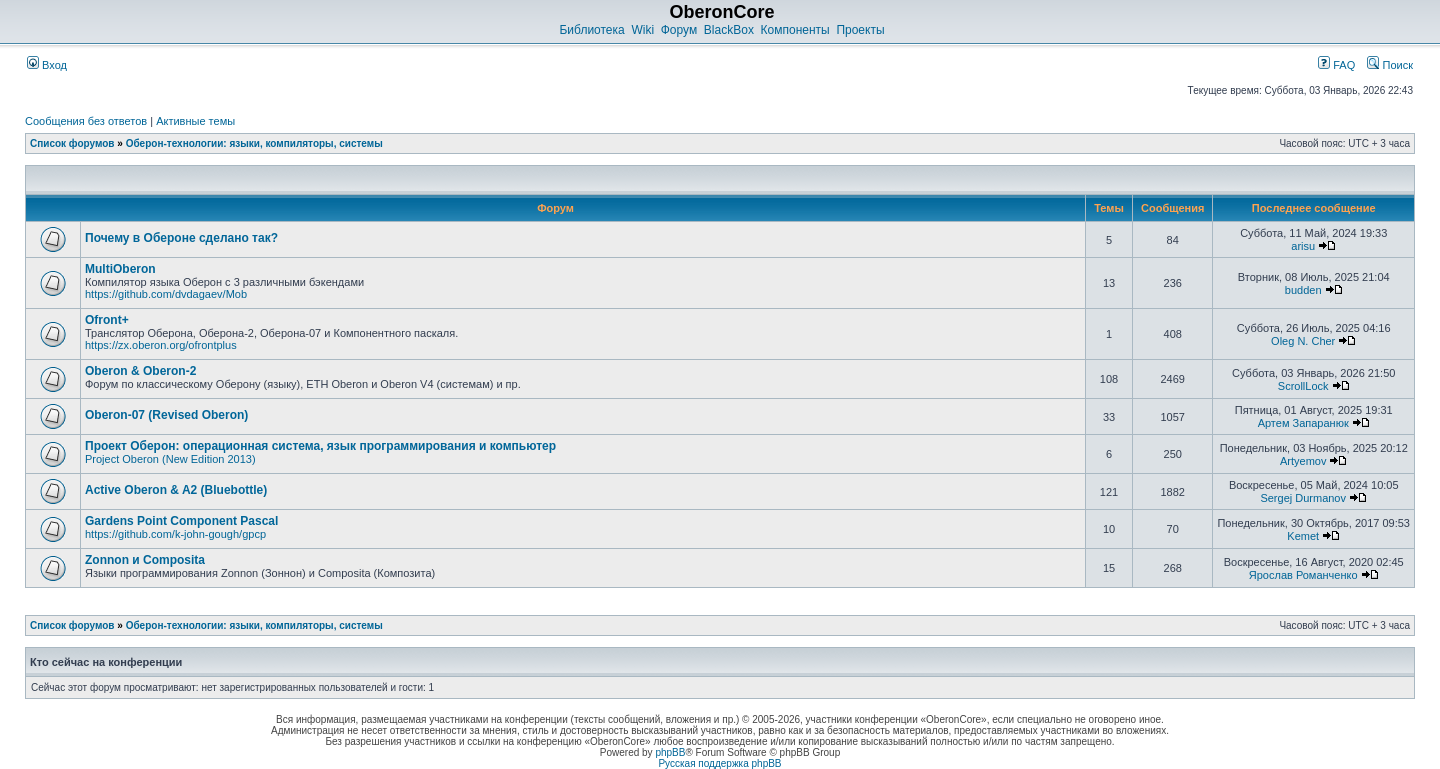  I want to click on BlackBox, so click(729, 30).